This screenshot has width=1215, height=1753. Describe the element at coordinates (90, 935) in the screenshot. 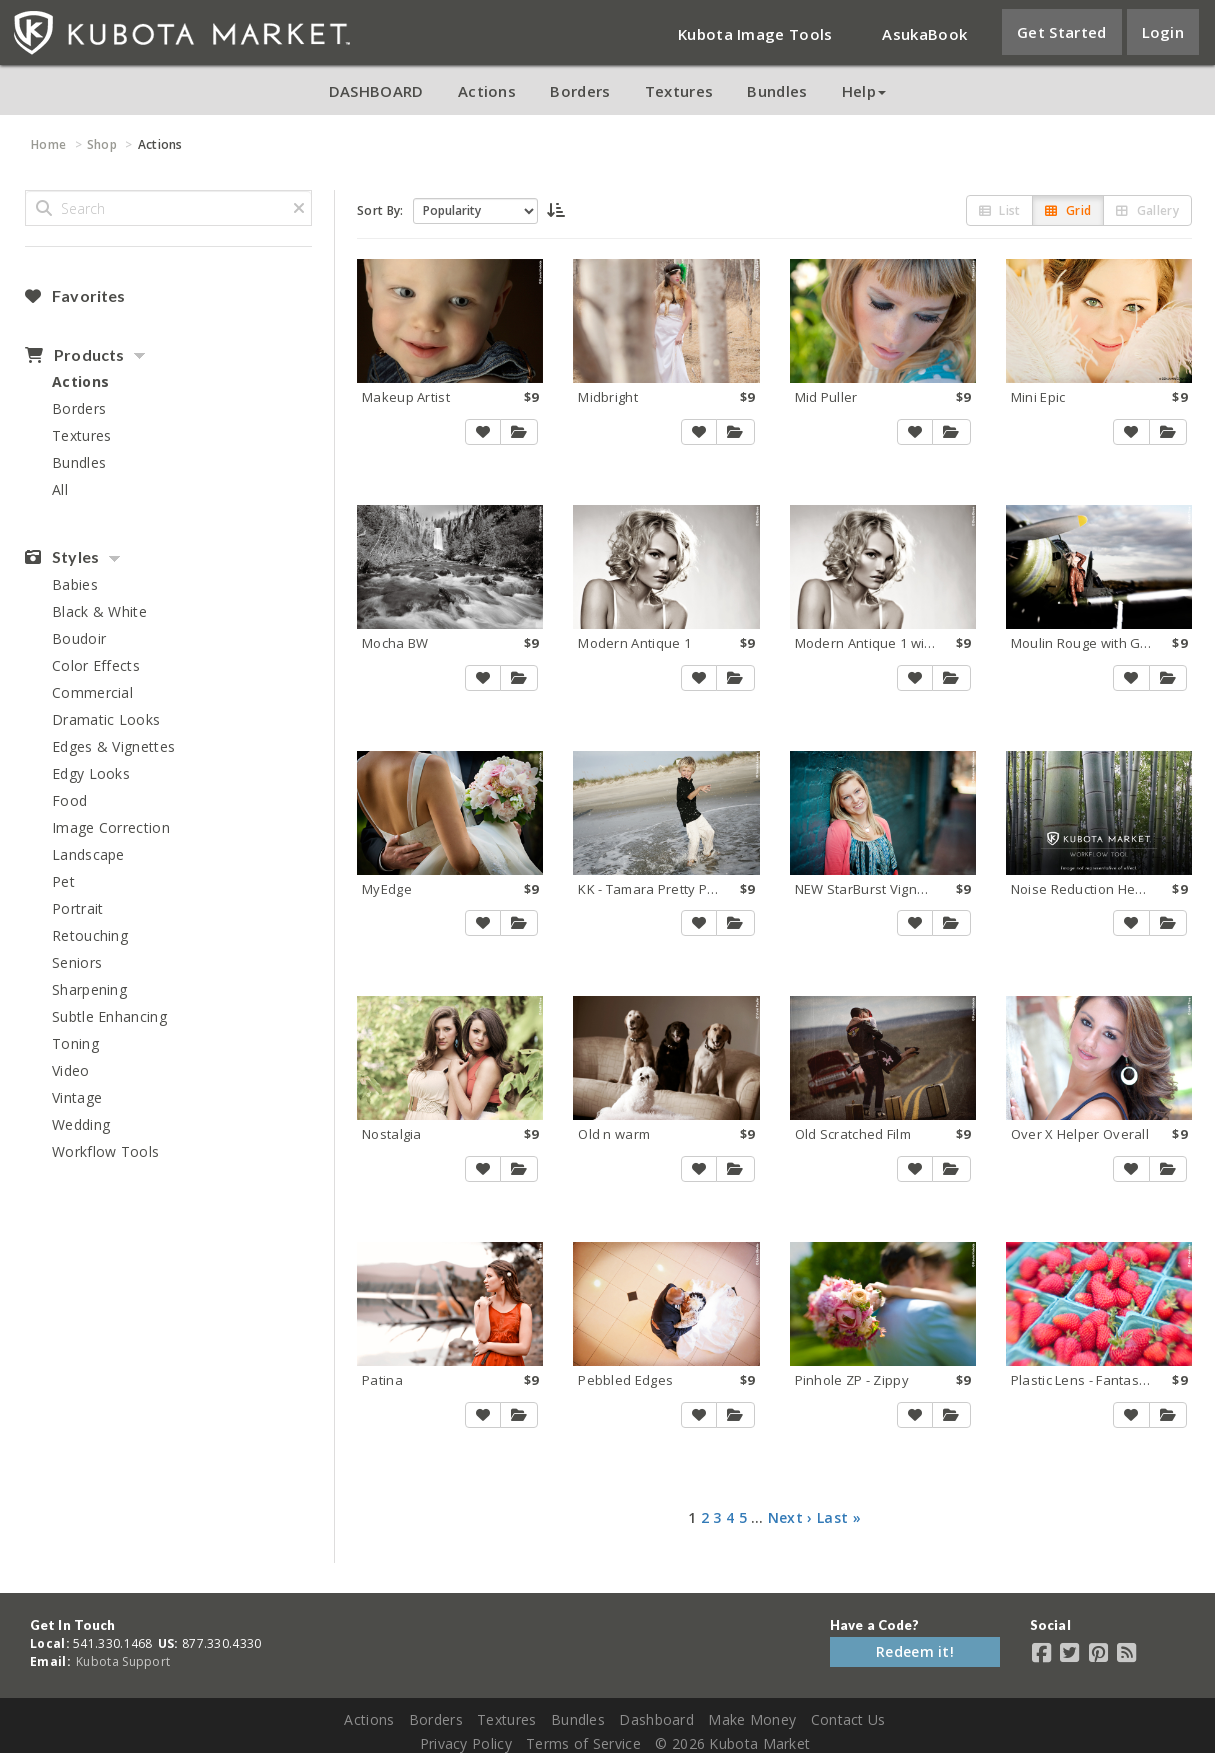

I see `Retouching` at that location.